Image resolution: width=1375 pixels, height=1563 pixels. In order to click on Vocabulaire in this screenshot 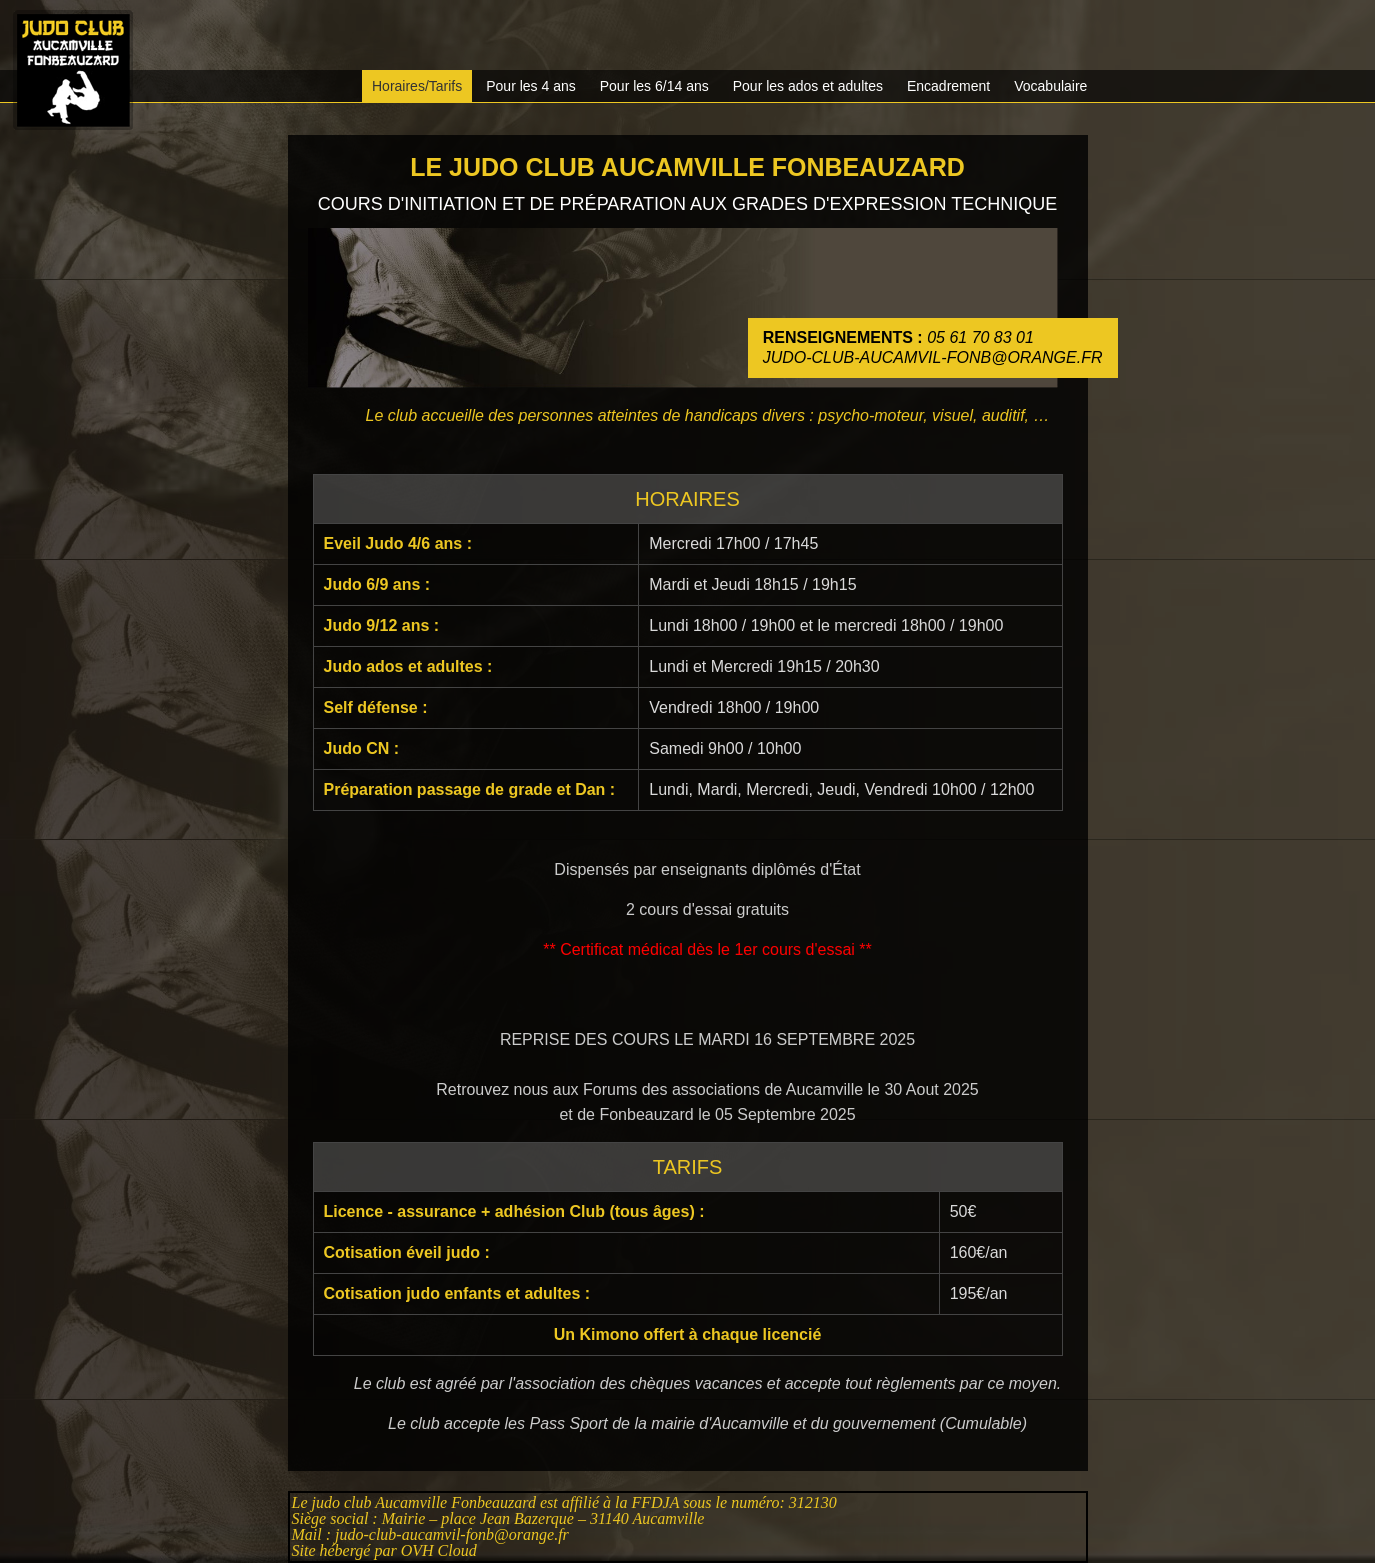, I will do `click(1050, 86)`.